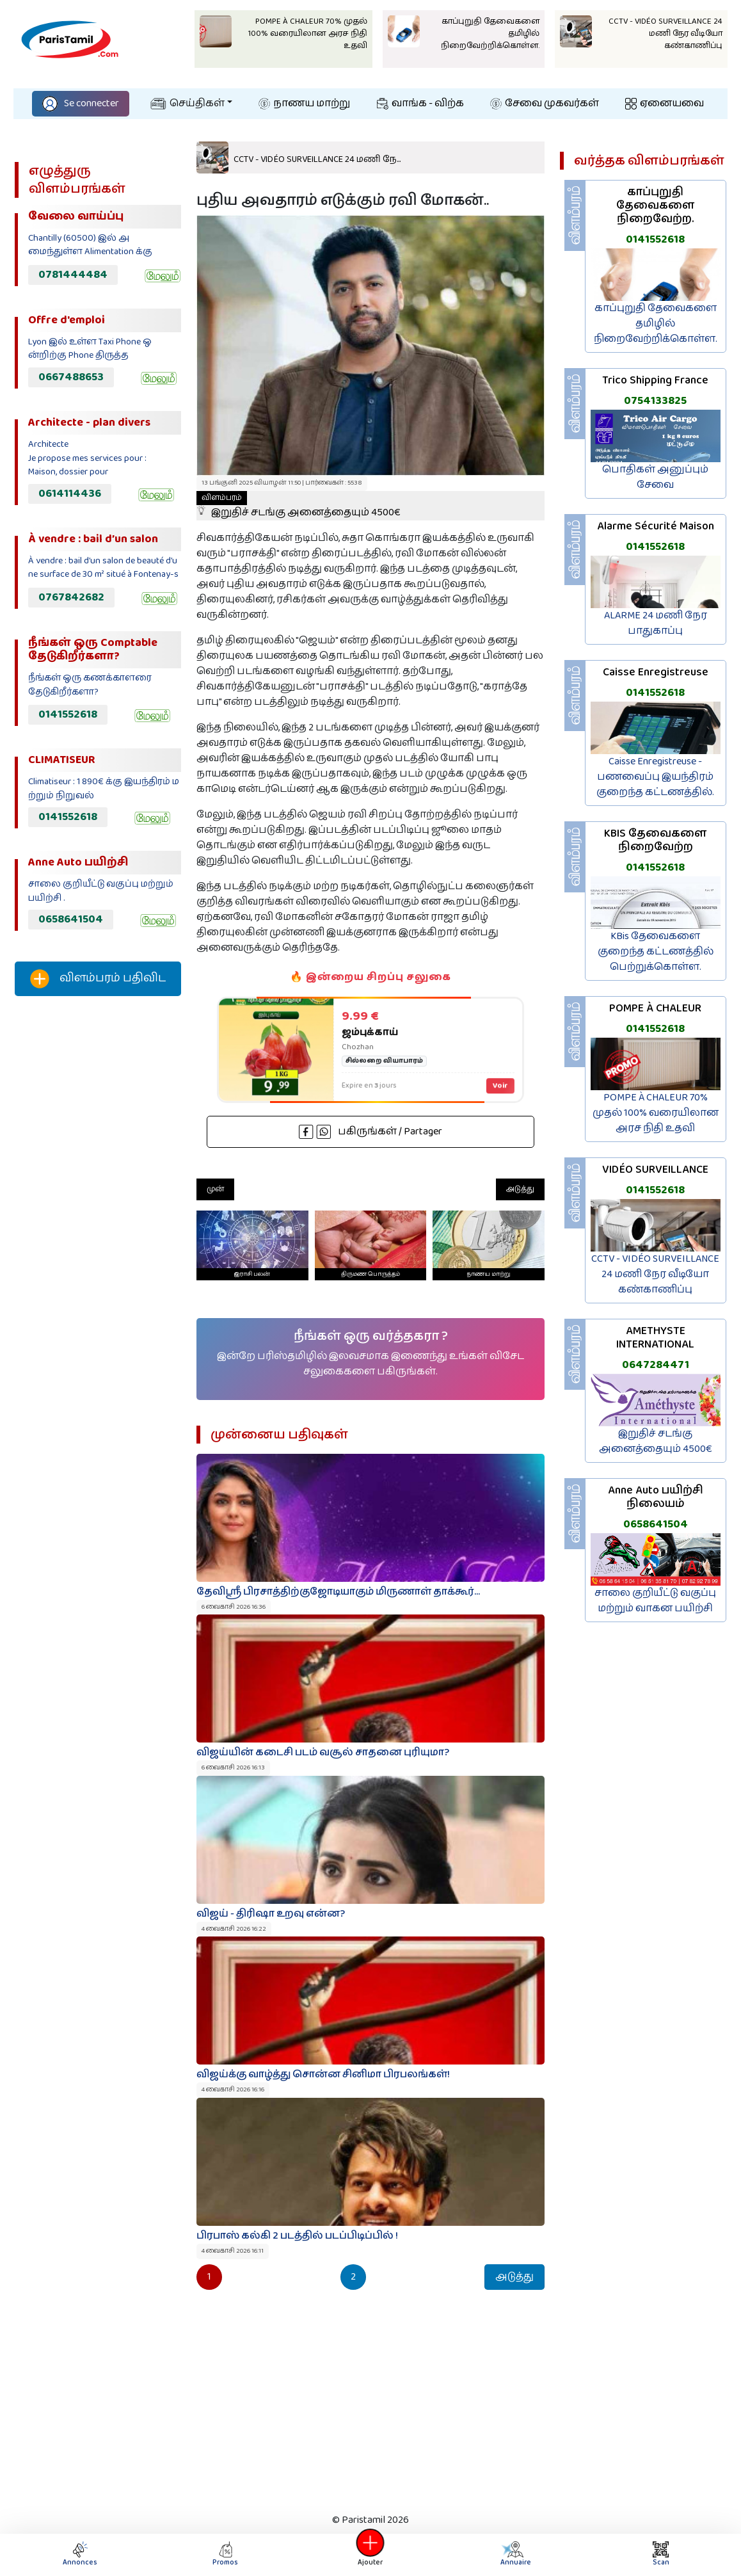 The height and width of the screenshot is (2576, 741). Describe the element at coordinates (655, 623) in the screenshot. I see `ALARME 24 மணி நேர பாதுகாப்பு` at that location.